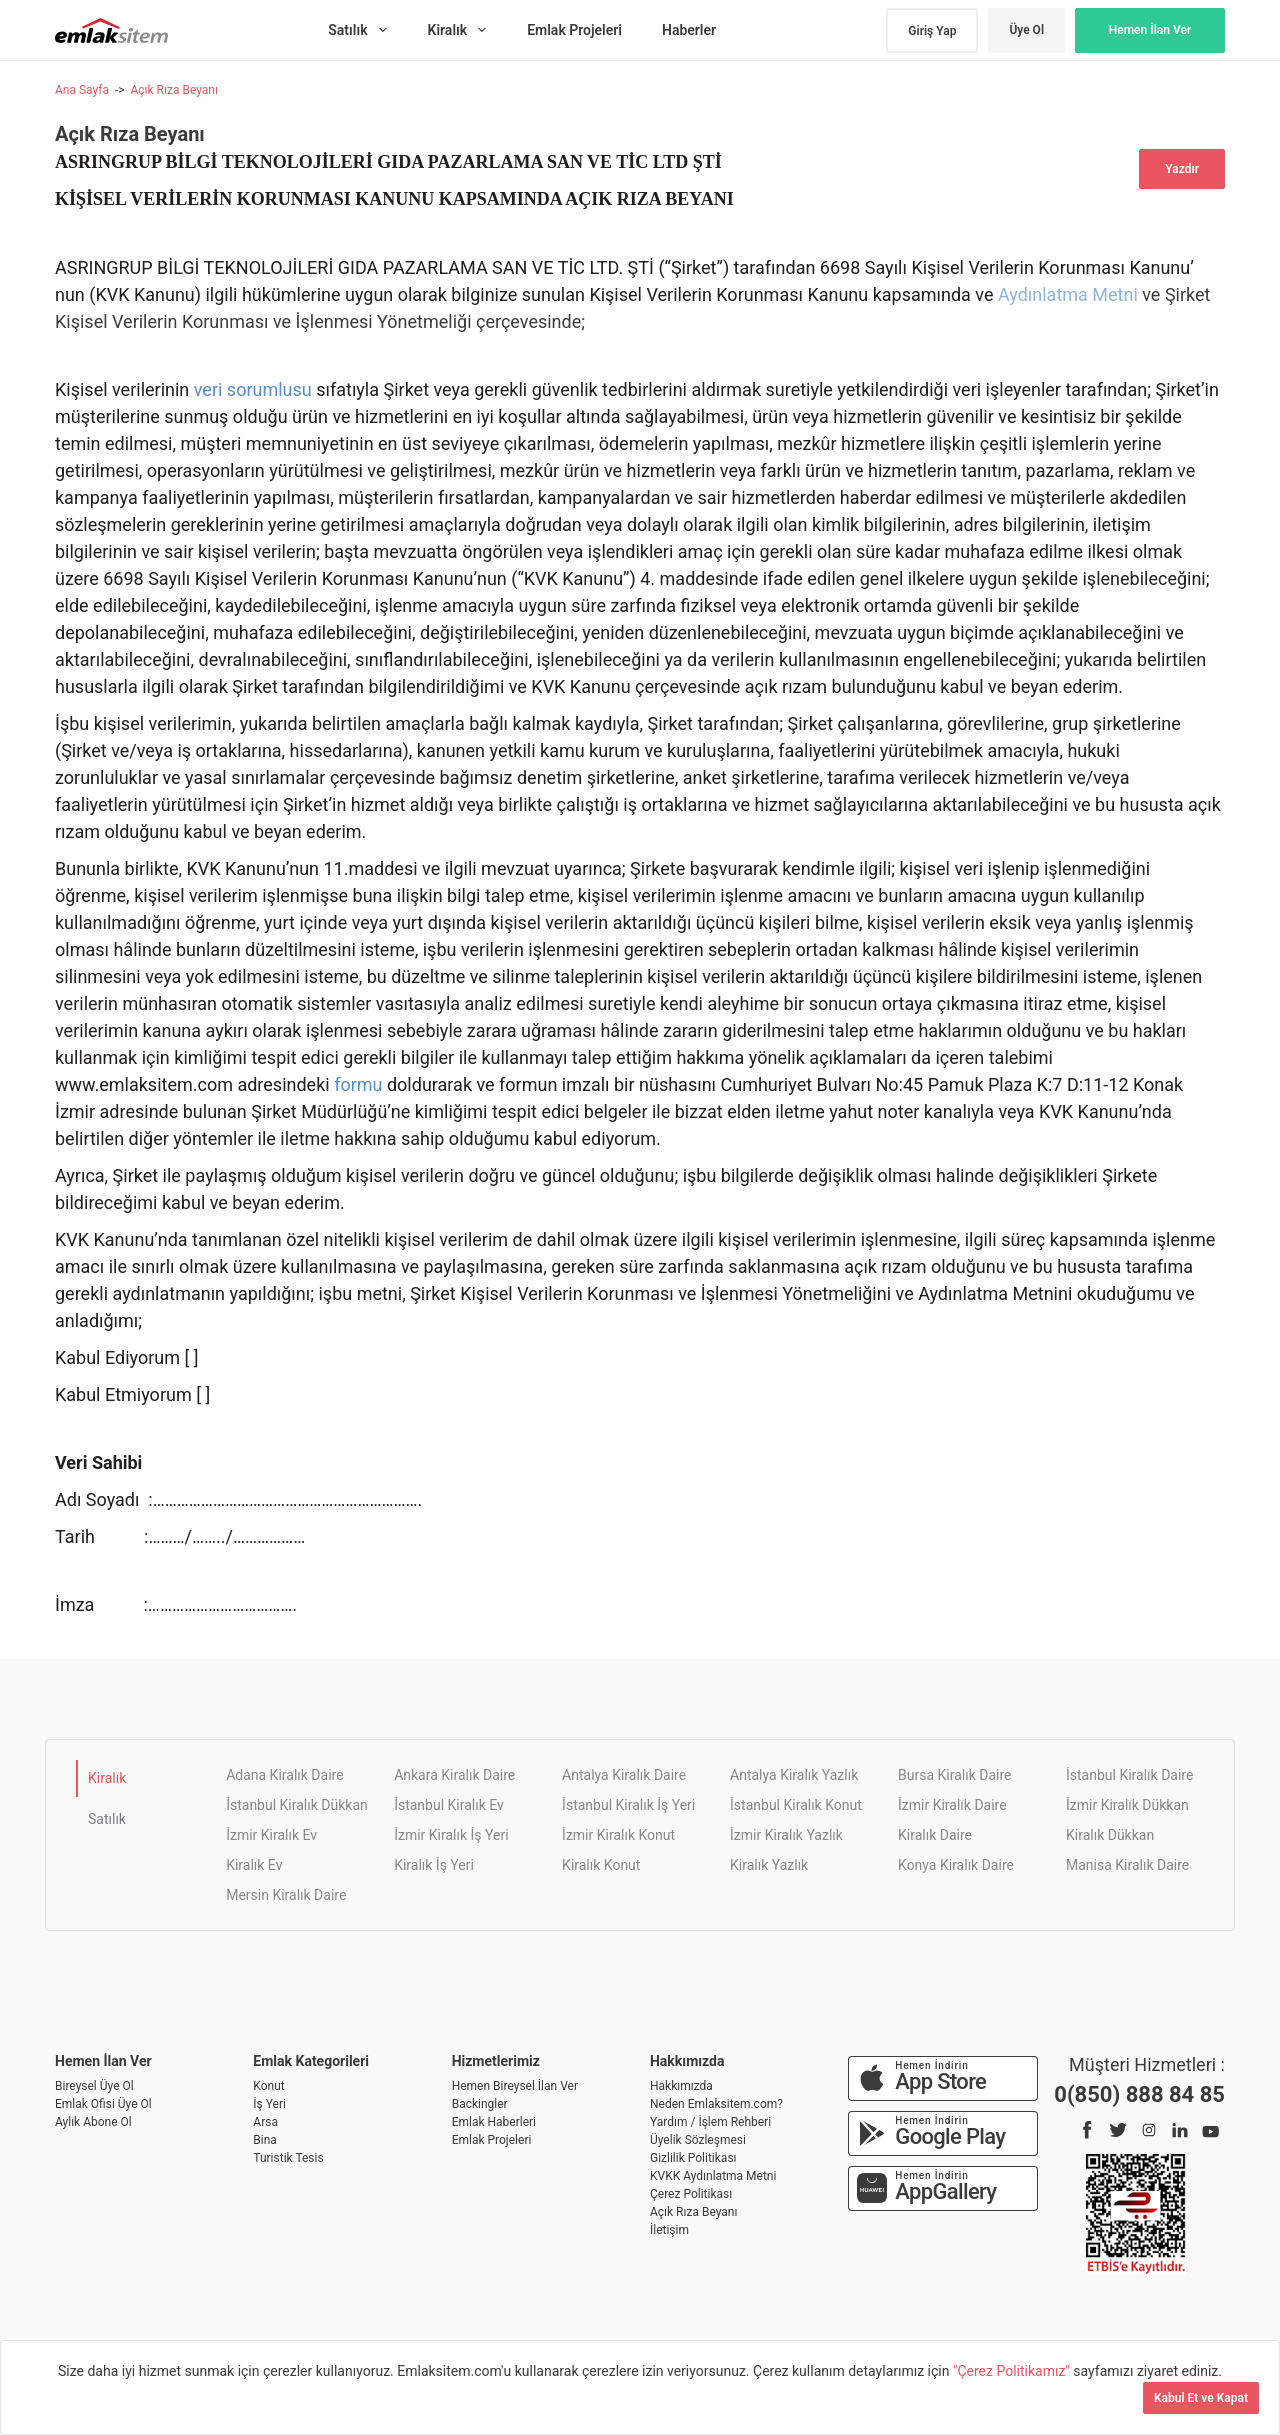 Image resolution: width=1280 pixels, height=2435 pixels. What do you see at coordinates (1013, 2371) in the screenshot?
I see `"Çerez Politikamız"` at bounding box center [1013, 2371].